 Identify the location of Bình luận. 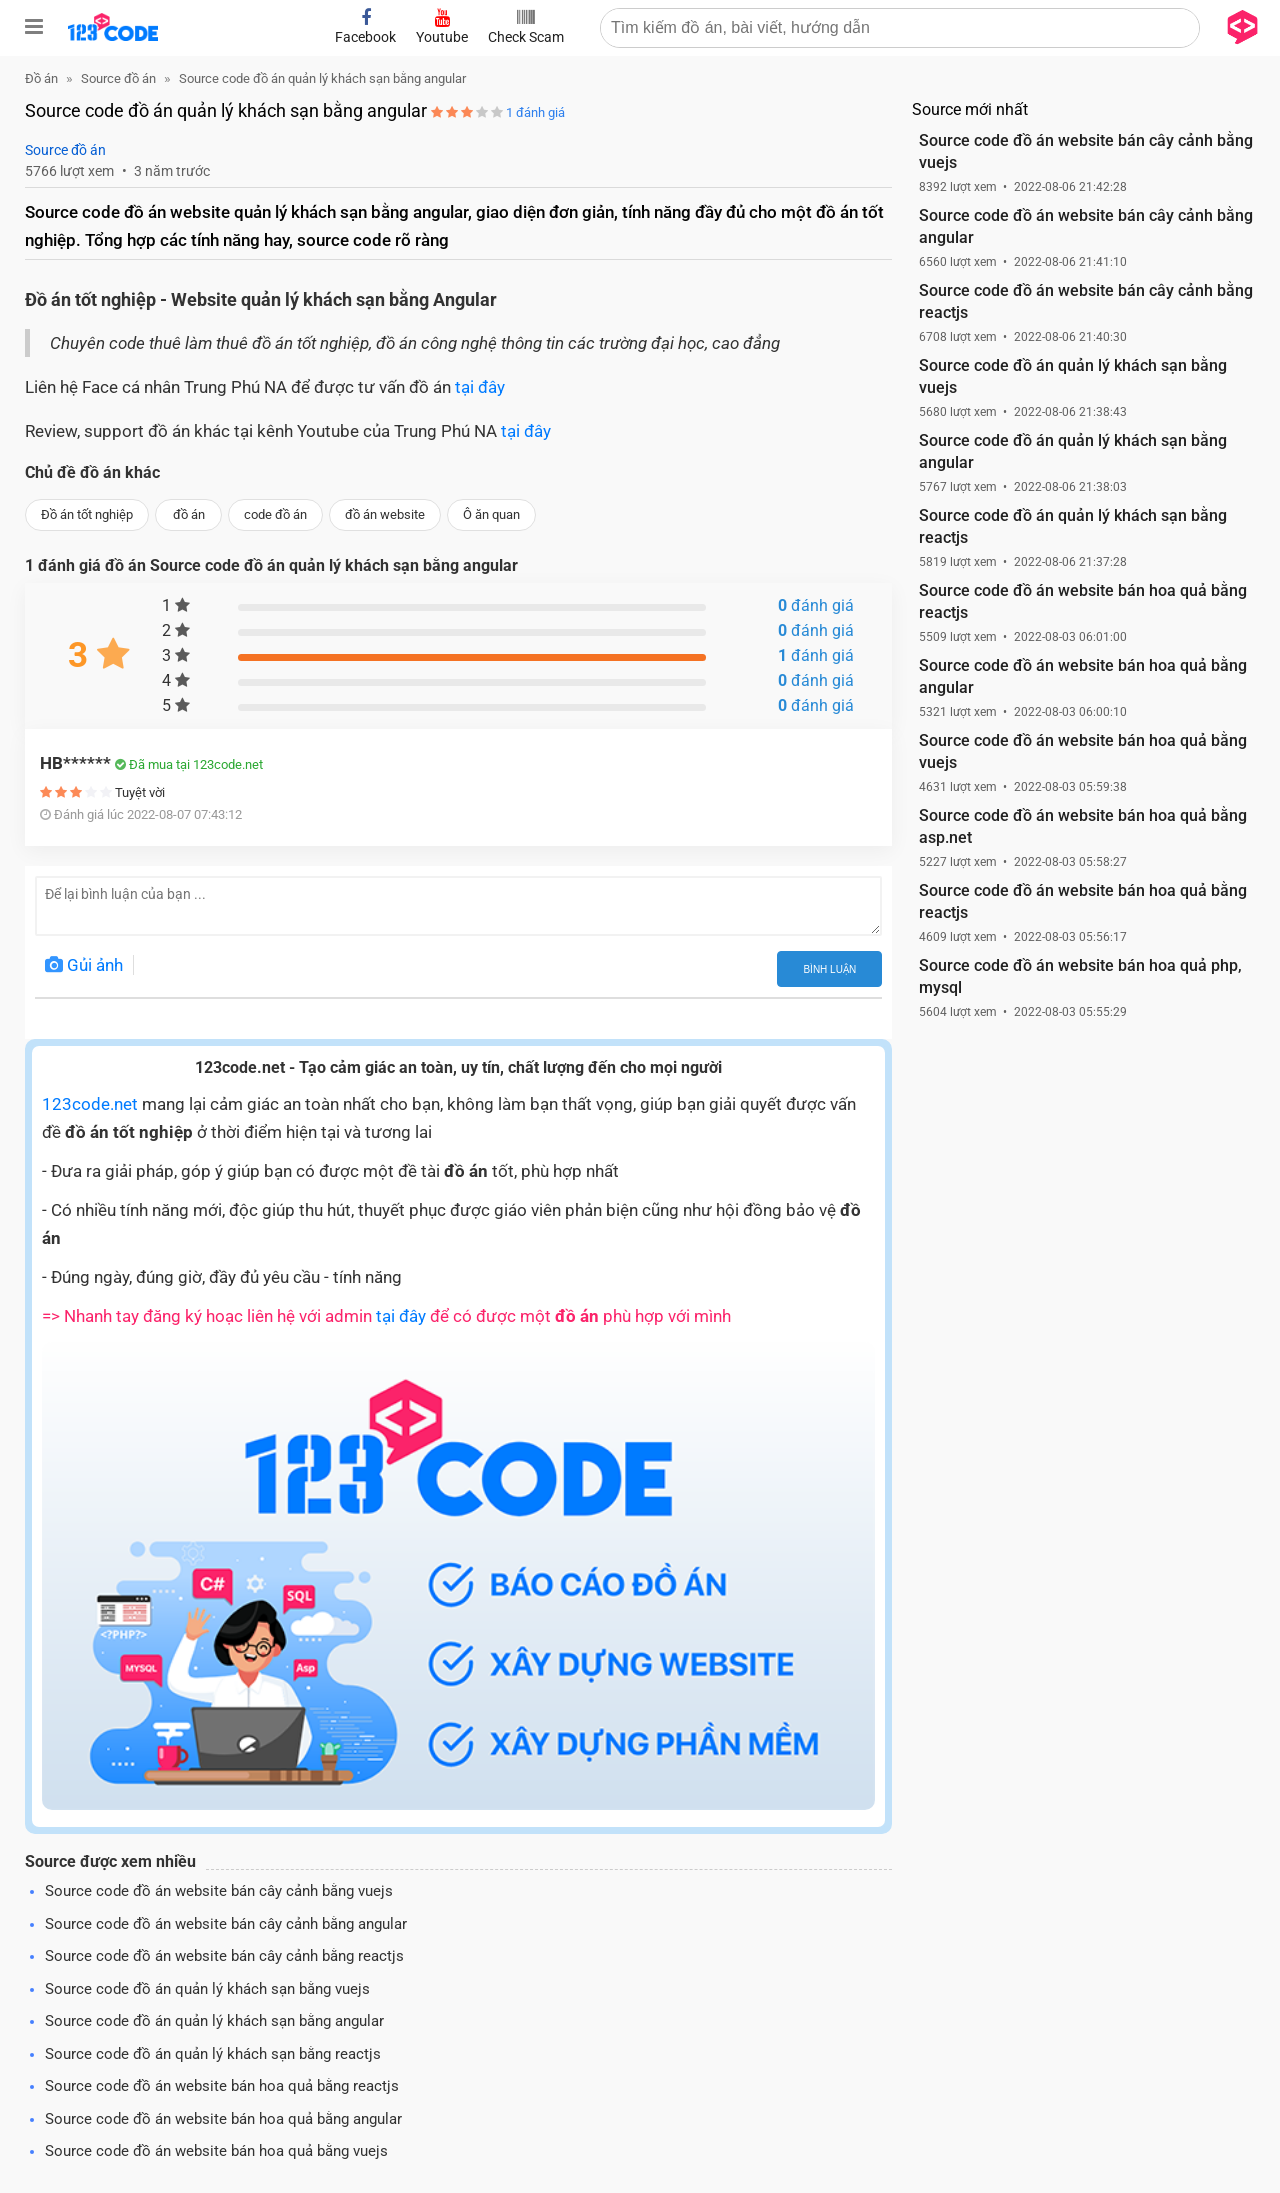
(829, 969).